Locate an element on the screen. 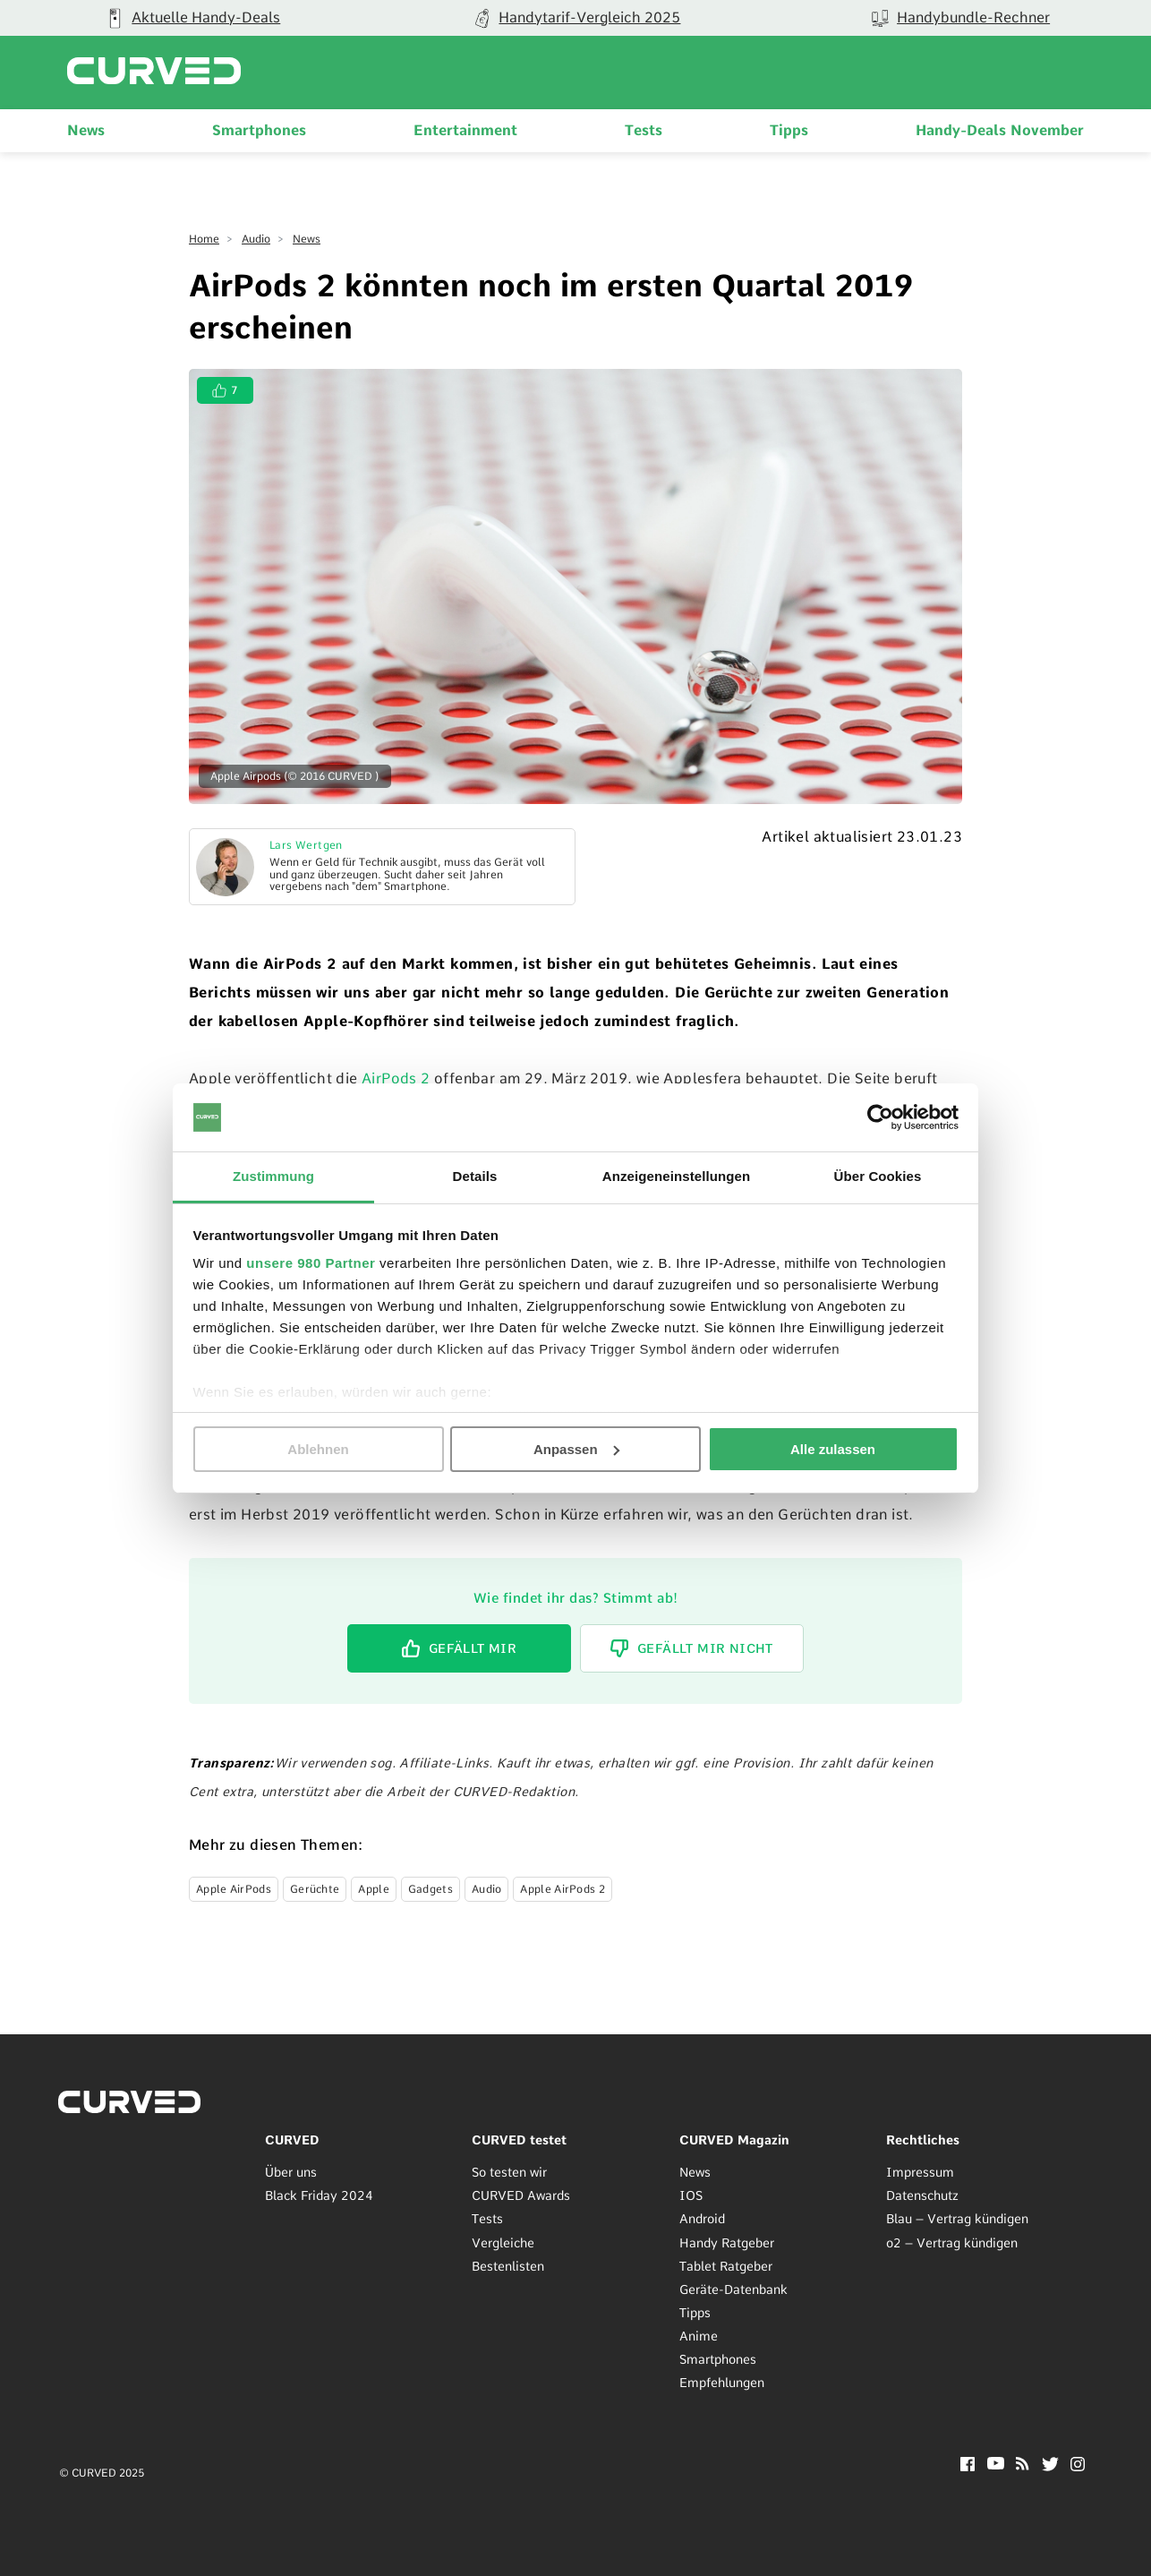 The height and width of the screenshot is (2576, 1151). [RSS] is located at coordinates (1022, 2465).